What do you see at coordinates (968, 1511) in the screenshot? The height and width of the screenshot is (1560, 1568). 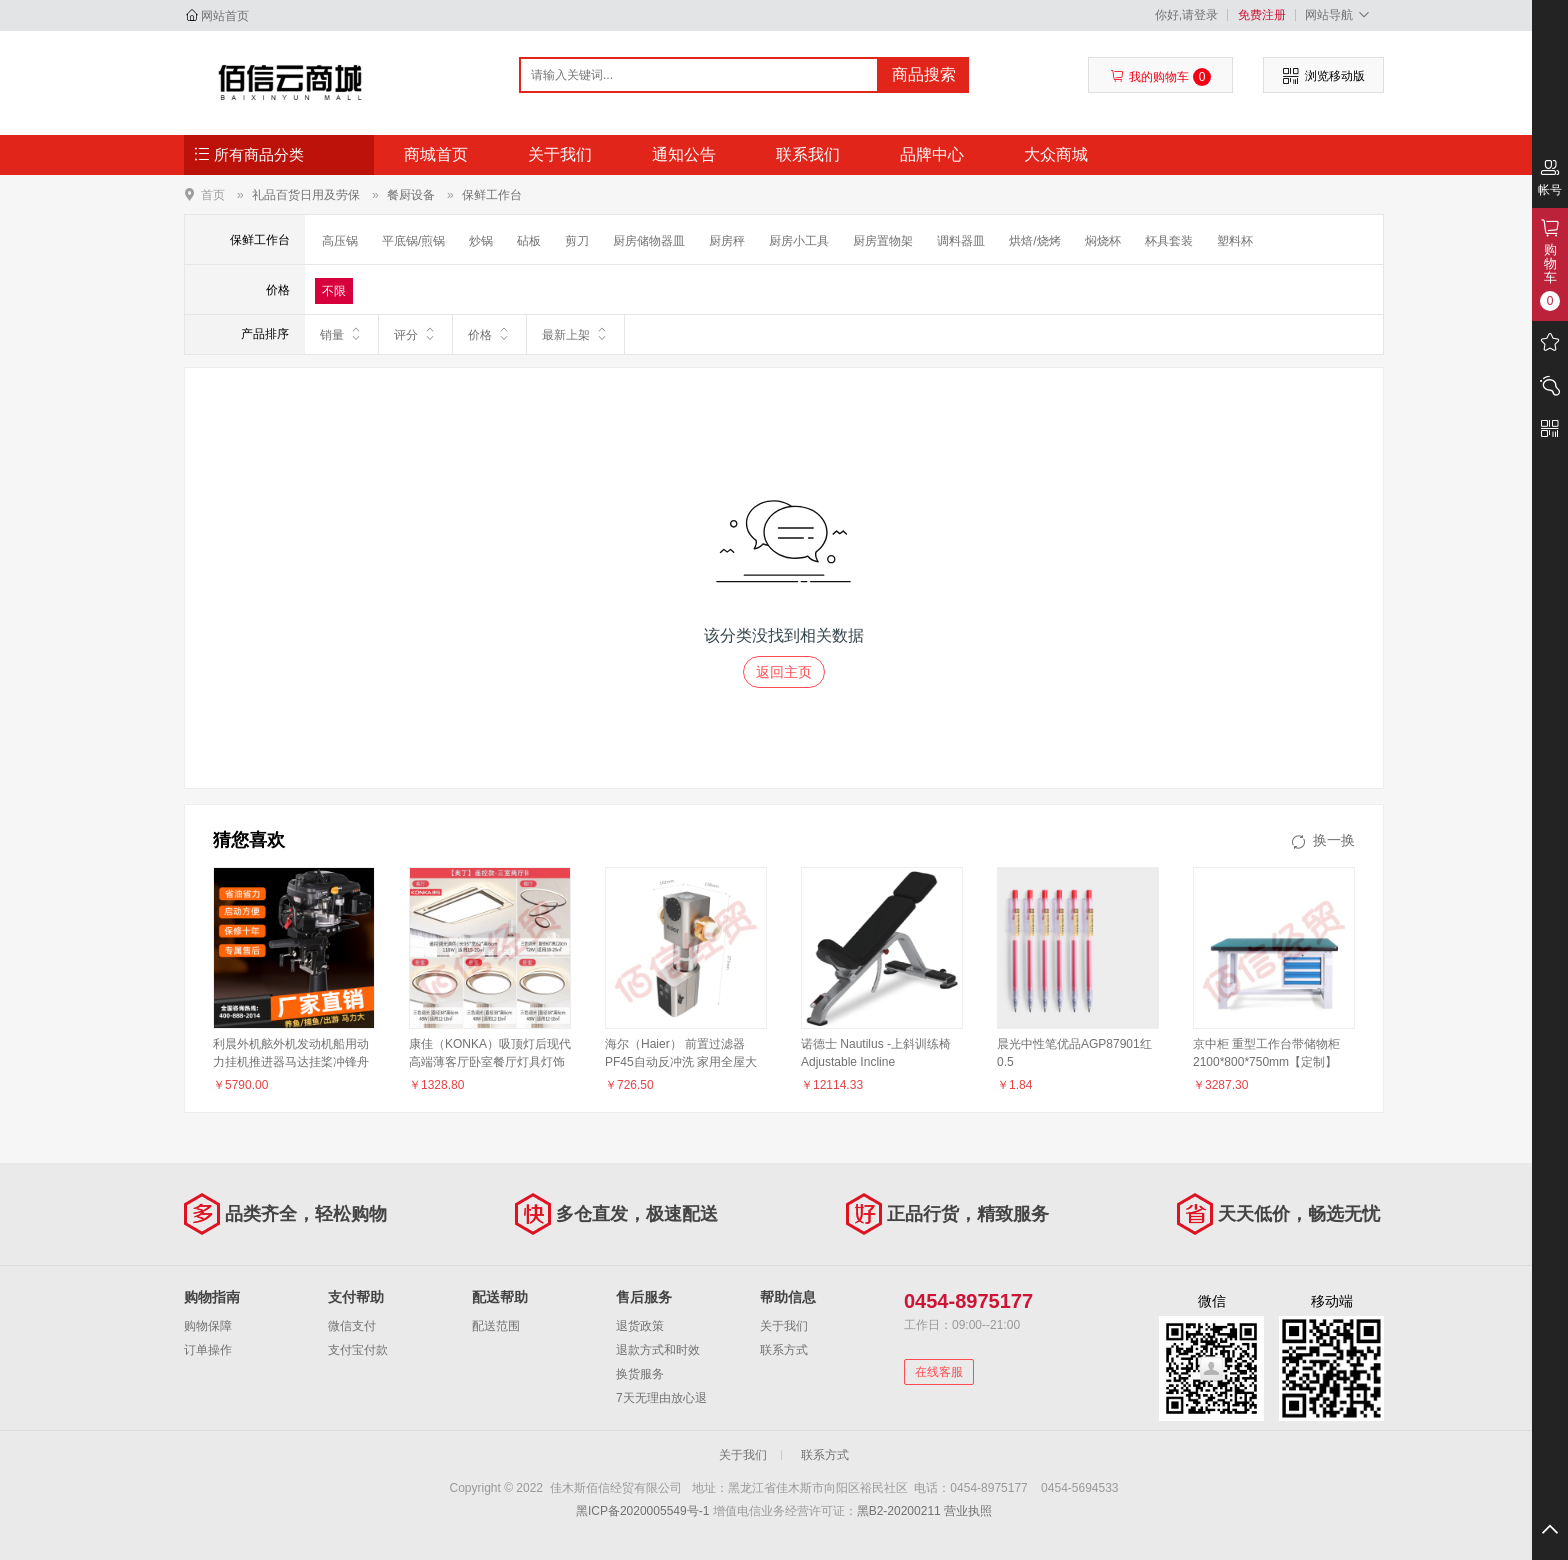 I see `营业执照` at bounding box center [968, 1511].